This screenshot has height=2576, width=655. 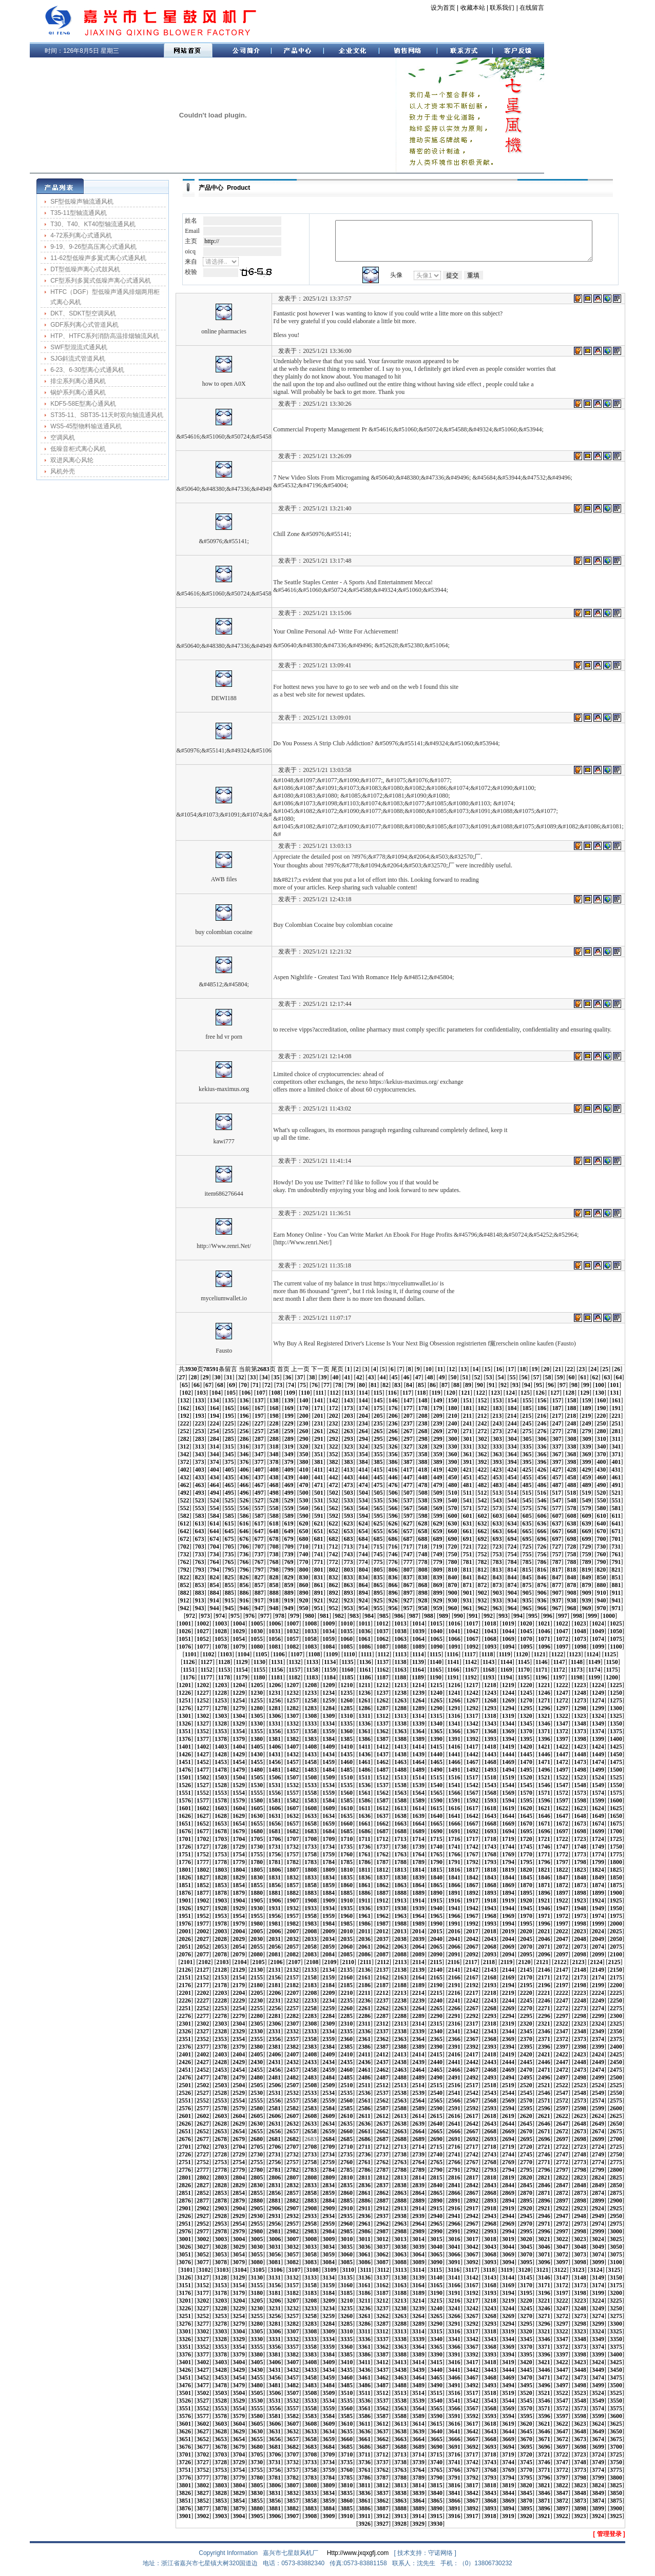 What do you see at coordinates (418, 1831) in the screenshot?
I see `1689` at bounding box center [418, 1831].